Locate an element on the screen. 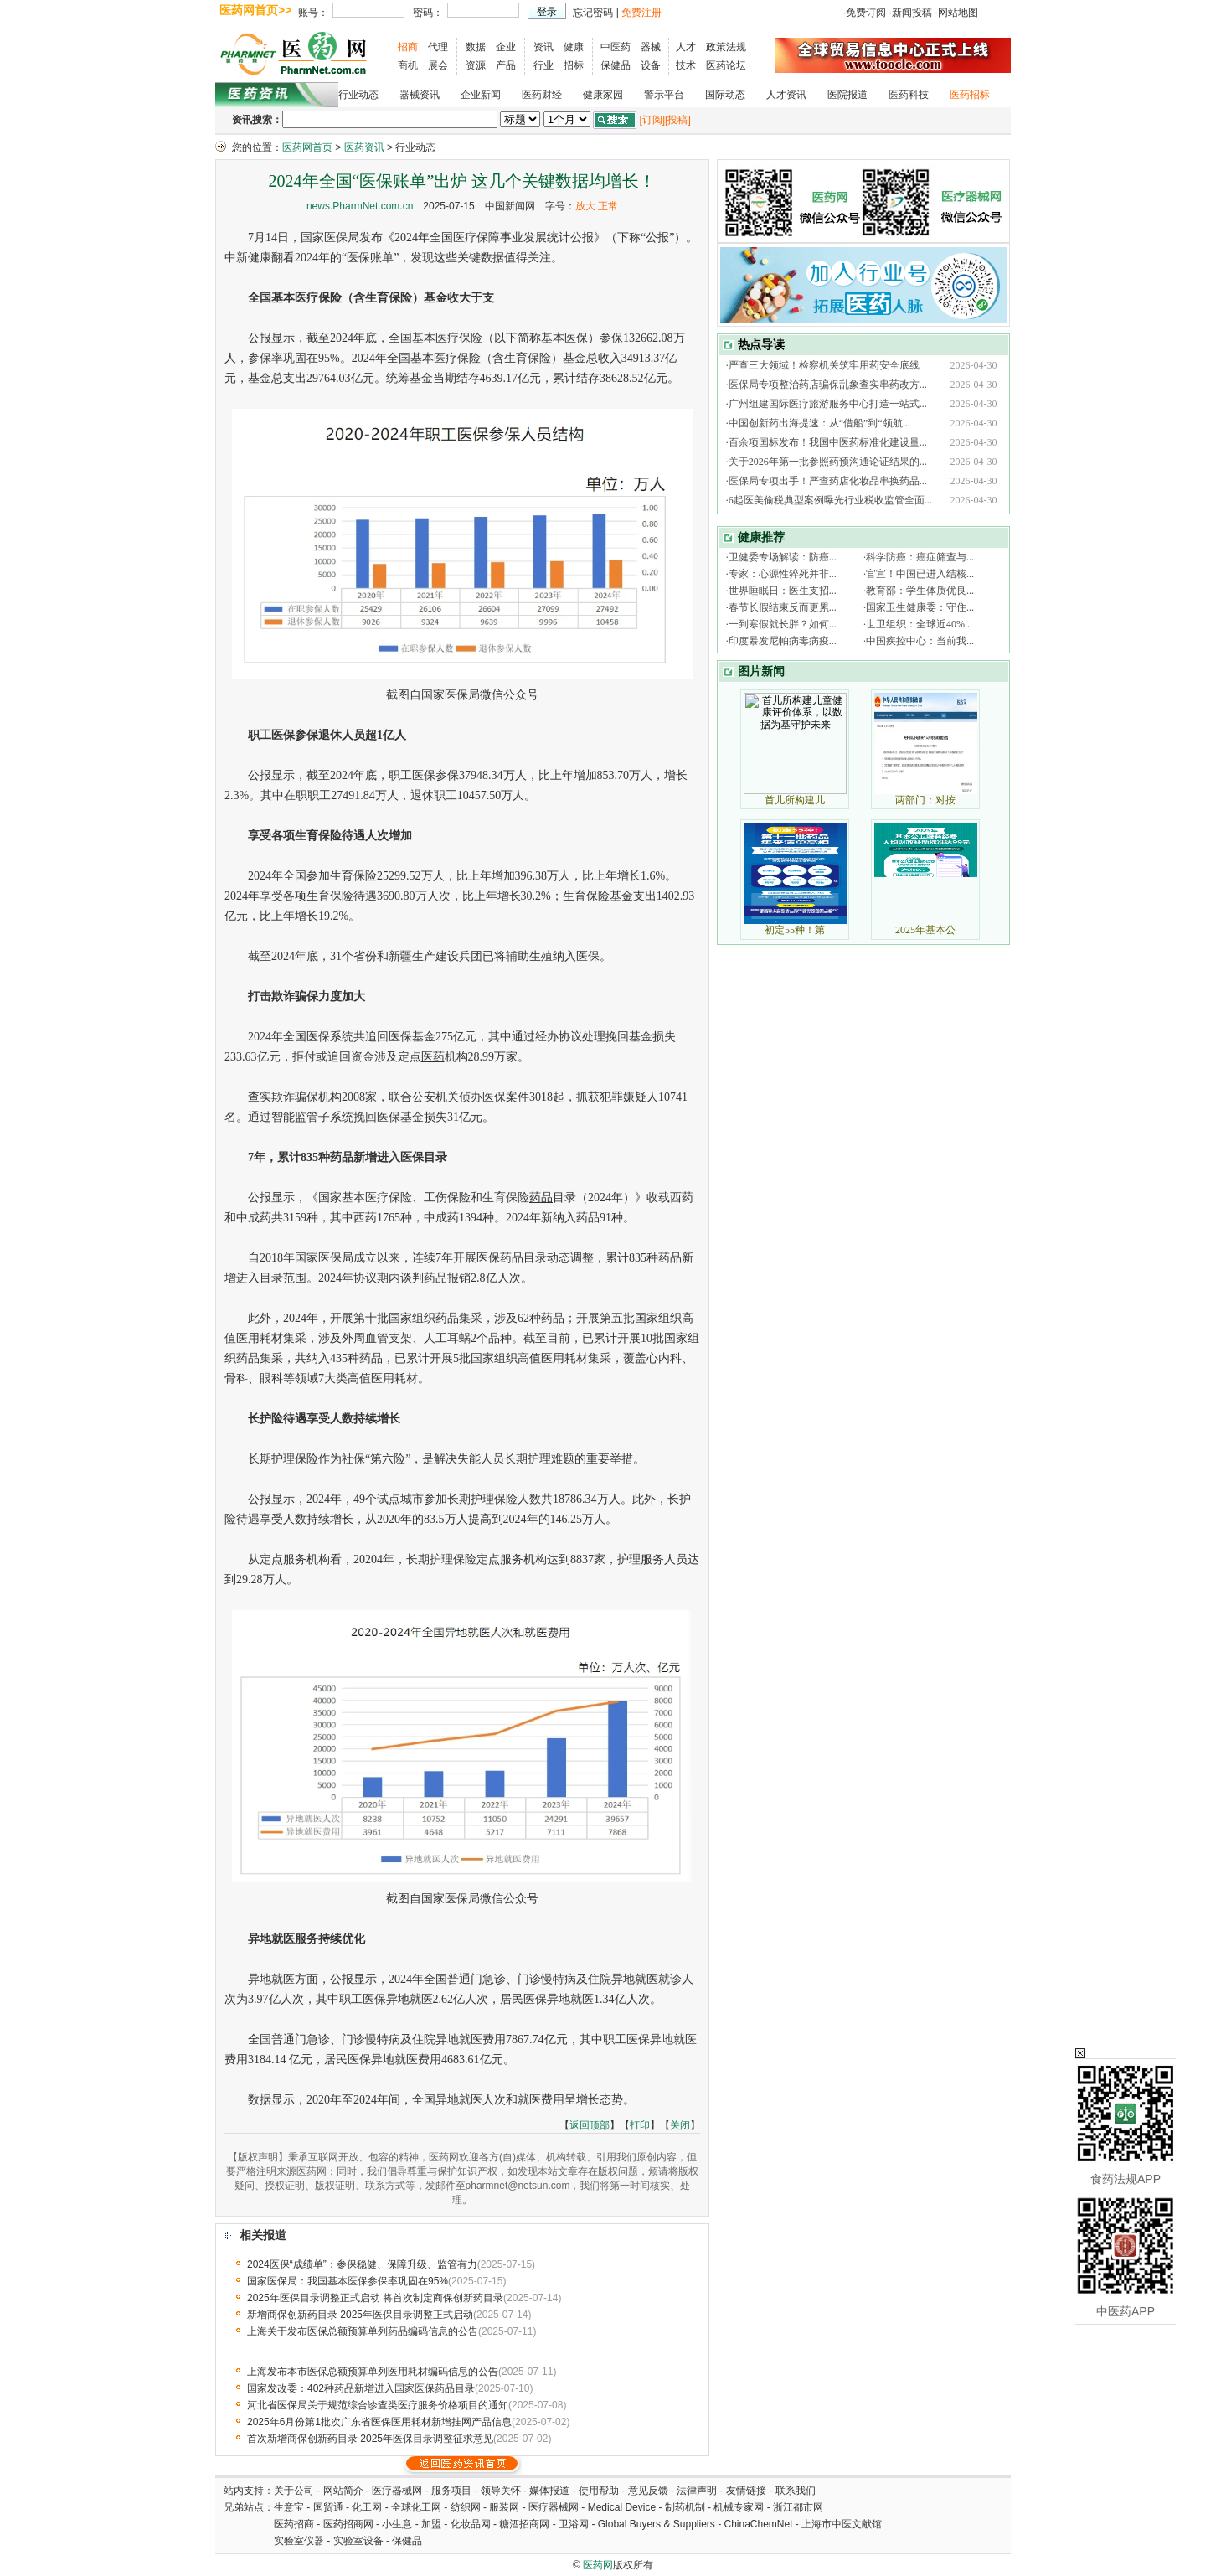  纺织网 is located at coordinates (466, 2507).